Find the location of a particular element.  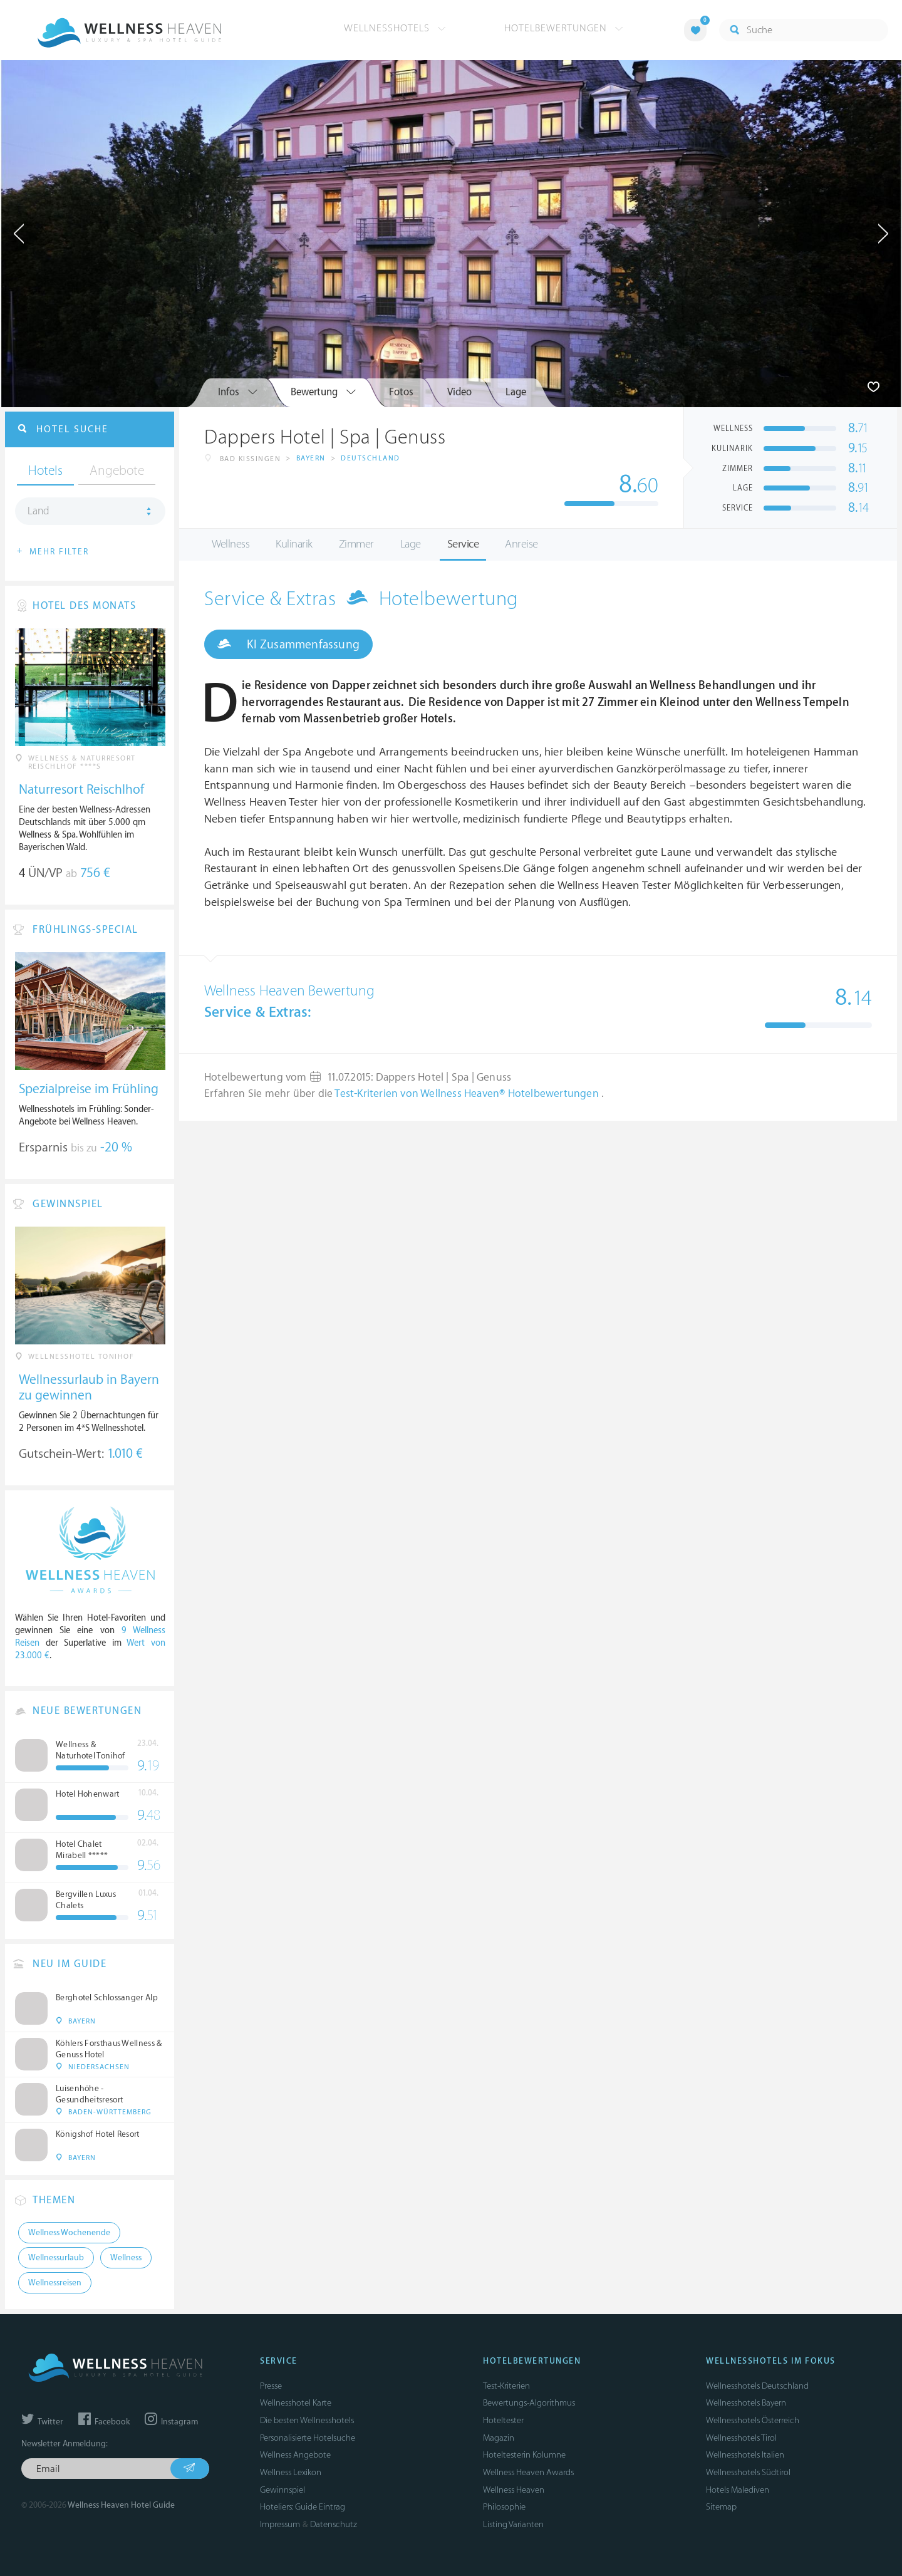

Wellnesshotels Südtirol is located at coordinates (748, 2472).